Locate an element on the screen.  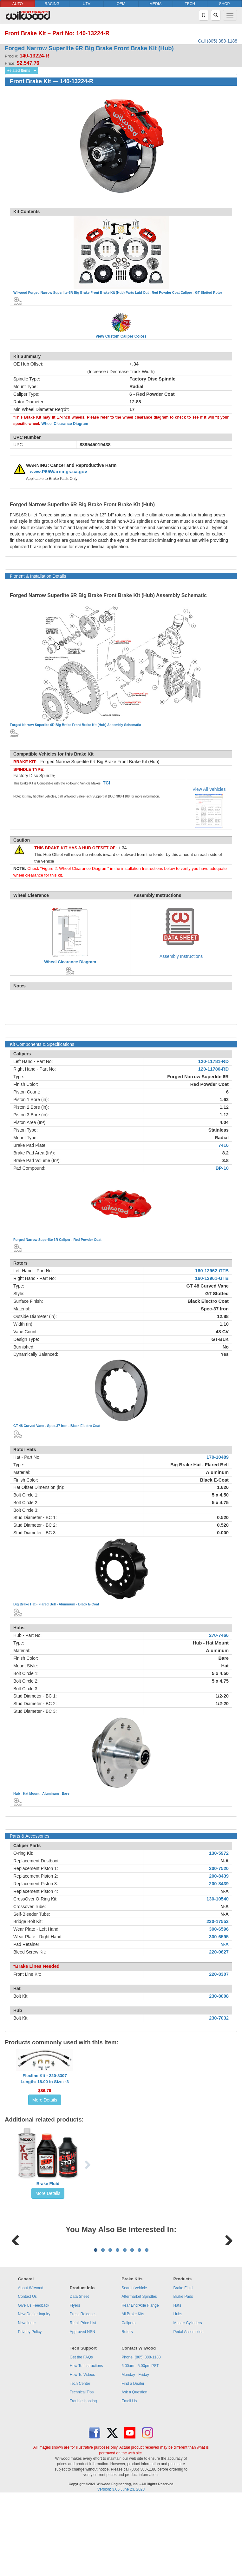
More Details is located at coordinates (44, 2099).